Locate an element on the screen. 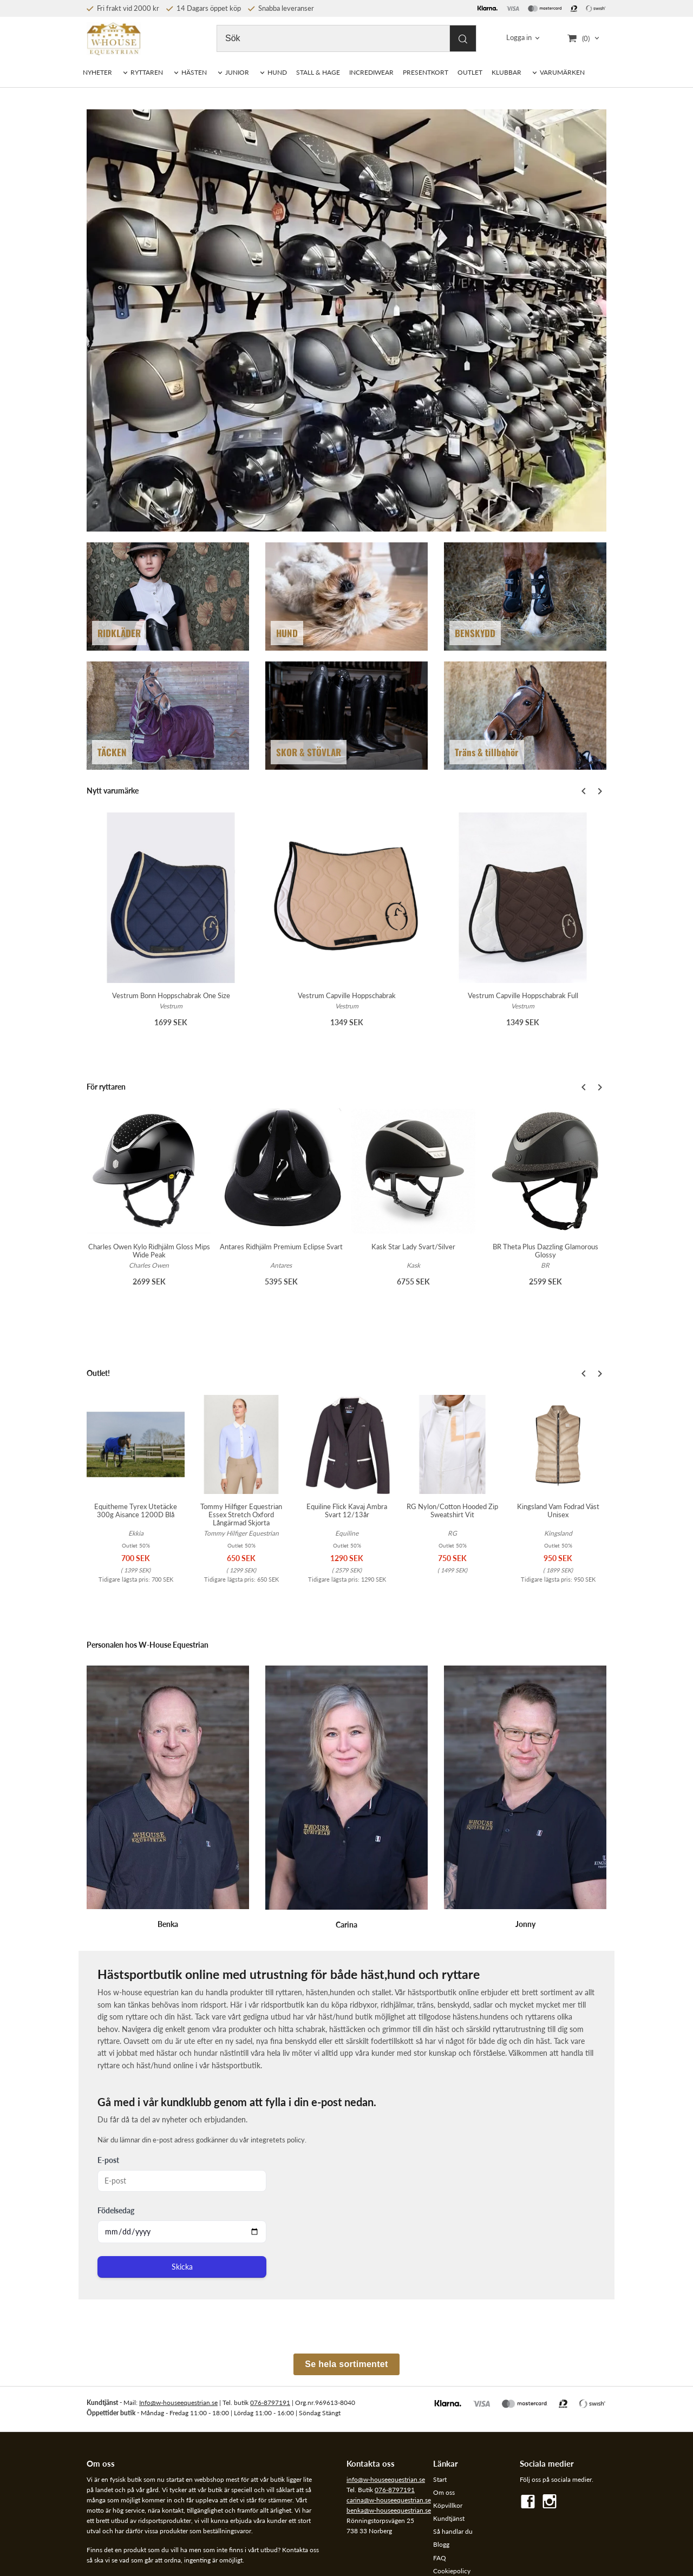 This screenshot has height=2576, width=693. benka@w-houseequestrian.se is located at coordinates (388, 2510).